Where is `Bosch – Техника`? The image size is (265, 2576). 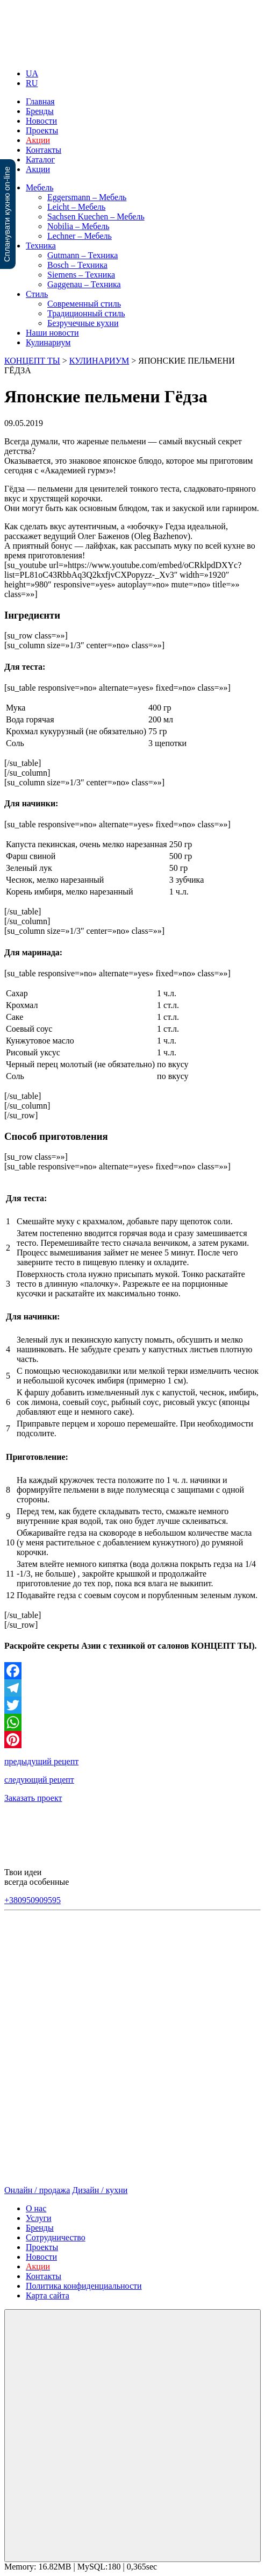 Bosch – Техника is located at coordinates (77, 264).